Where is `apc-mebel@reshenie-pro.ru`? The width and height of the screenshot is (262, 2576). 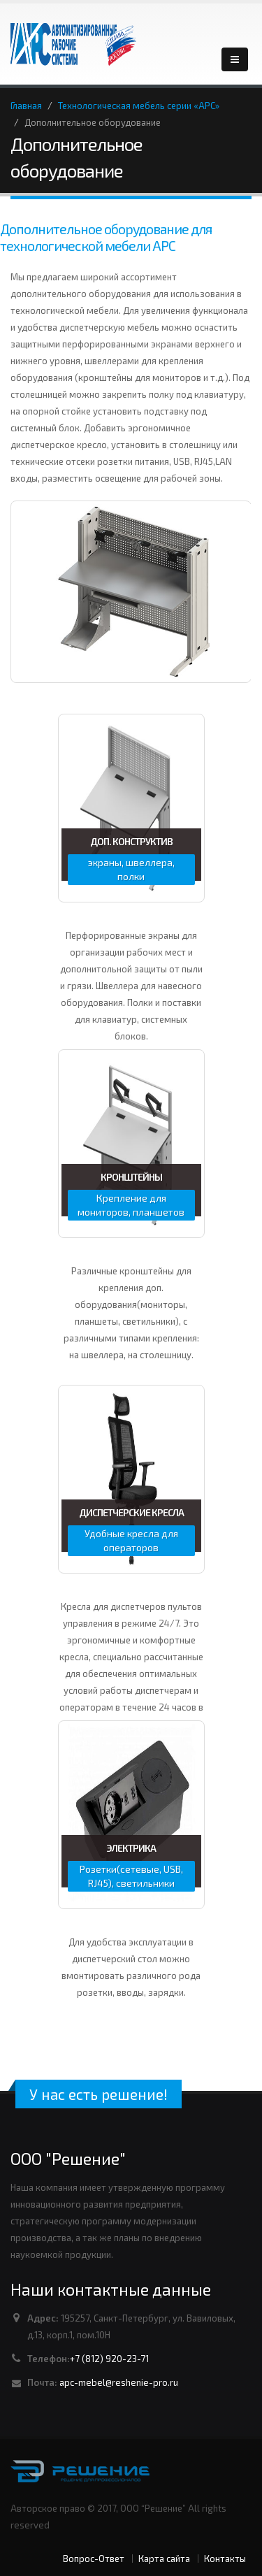 apc-mebel@reshenie-pro.ru is located at coordinates (118, 2382).